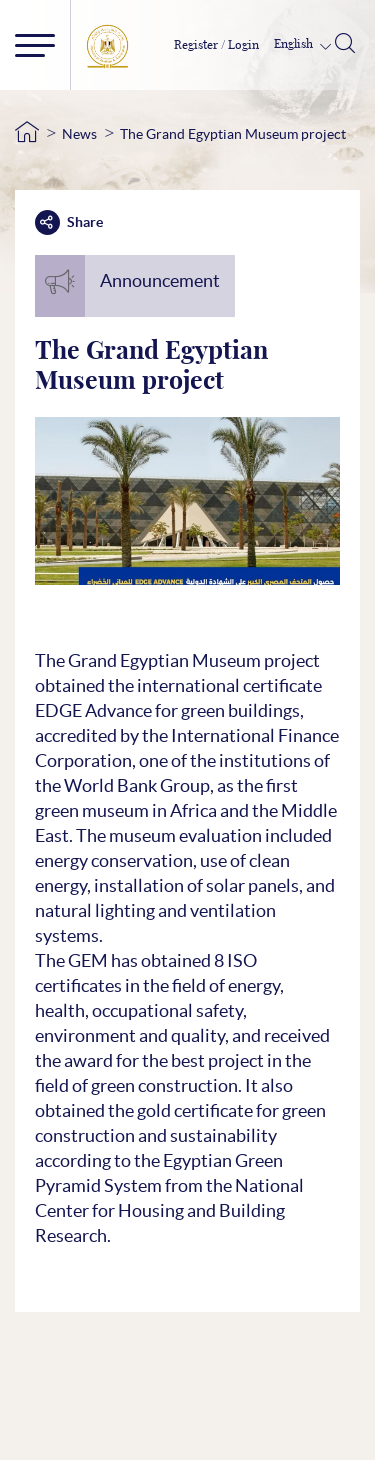 This screenshot has width=375, height=1460. Describe the element at coordinates (79, 134) in the screenshot. I see `News` at that location.